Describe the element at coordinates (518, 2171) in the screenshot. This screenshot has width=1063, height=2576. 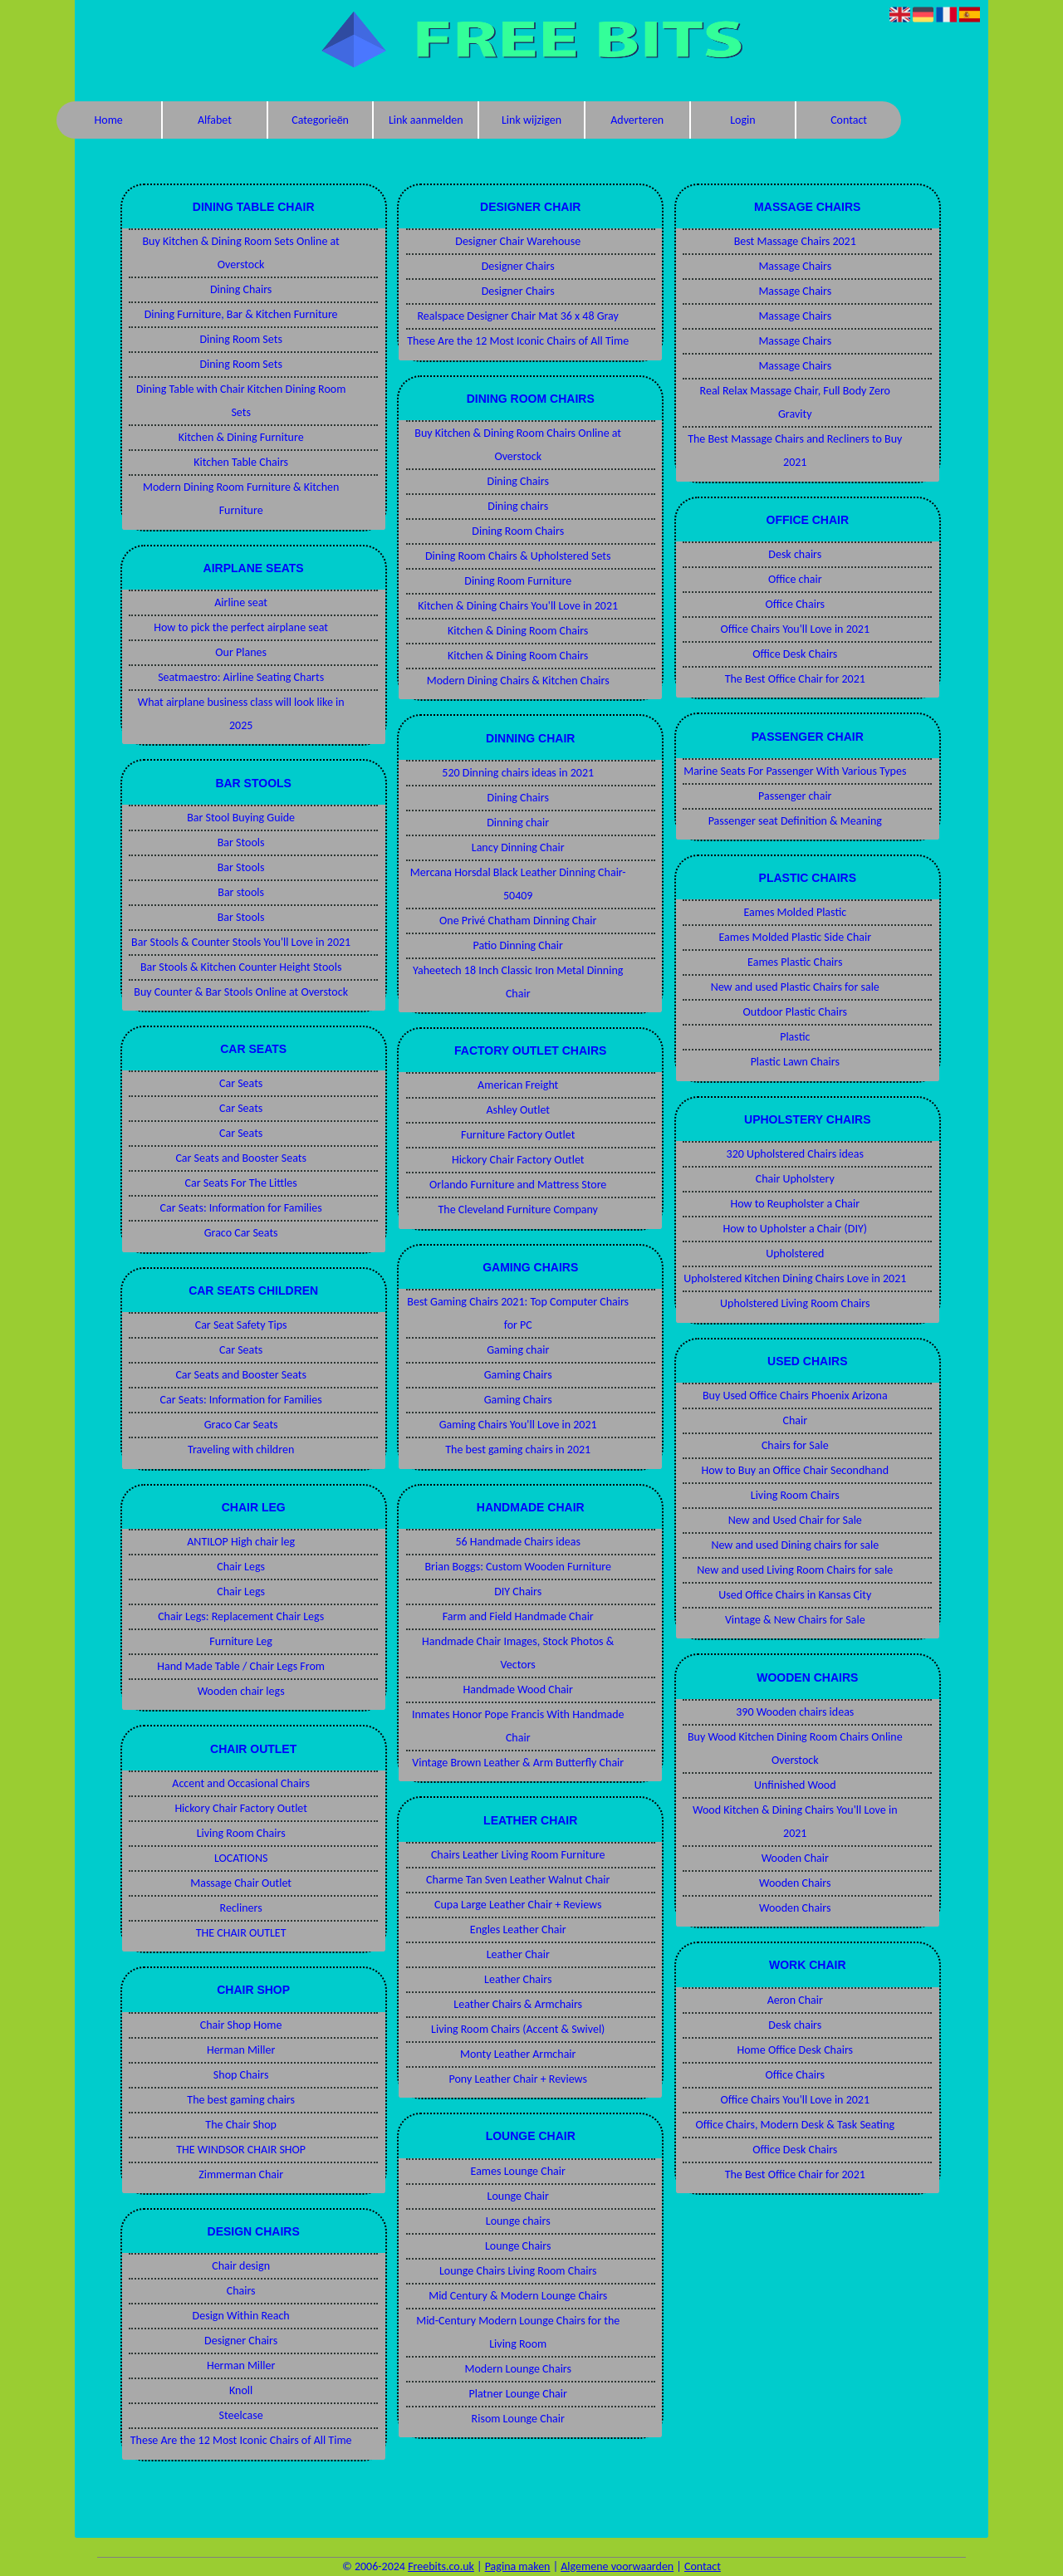
I see `Eames Lounge Chair` at that location.